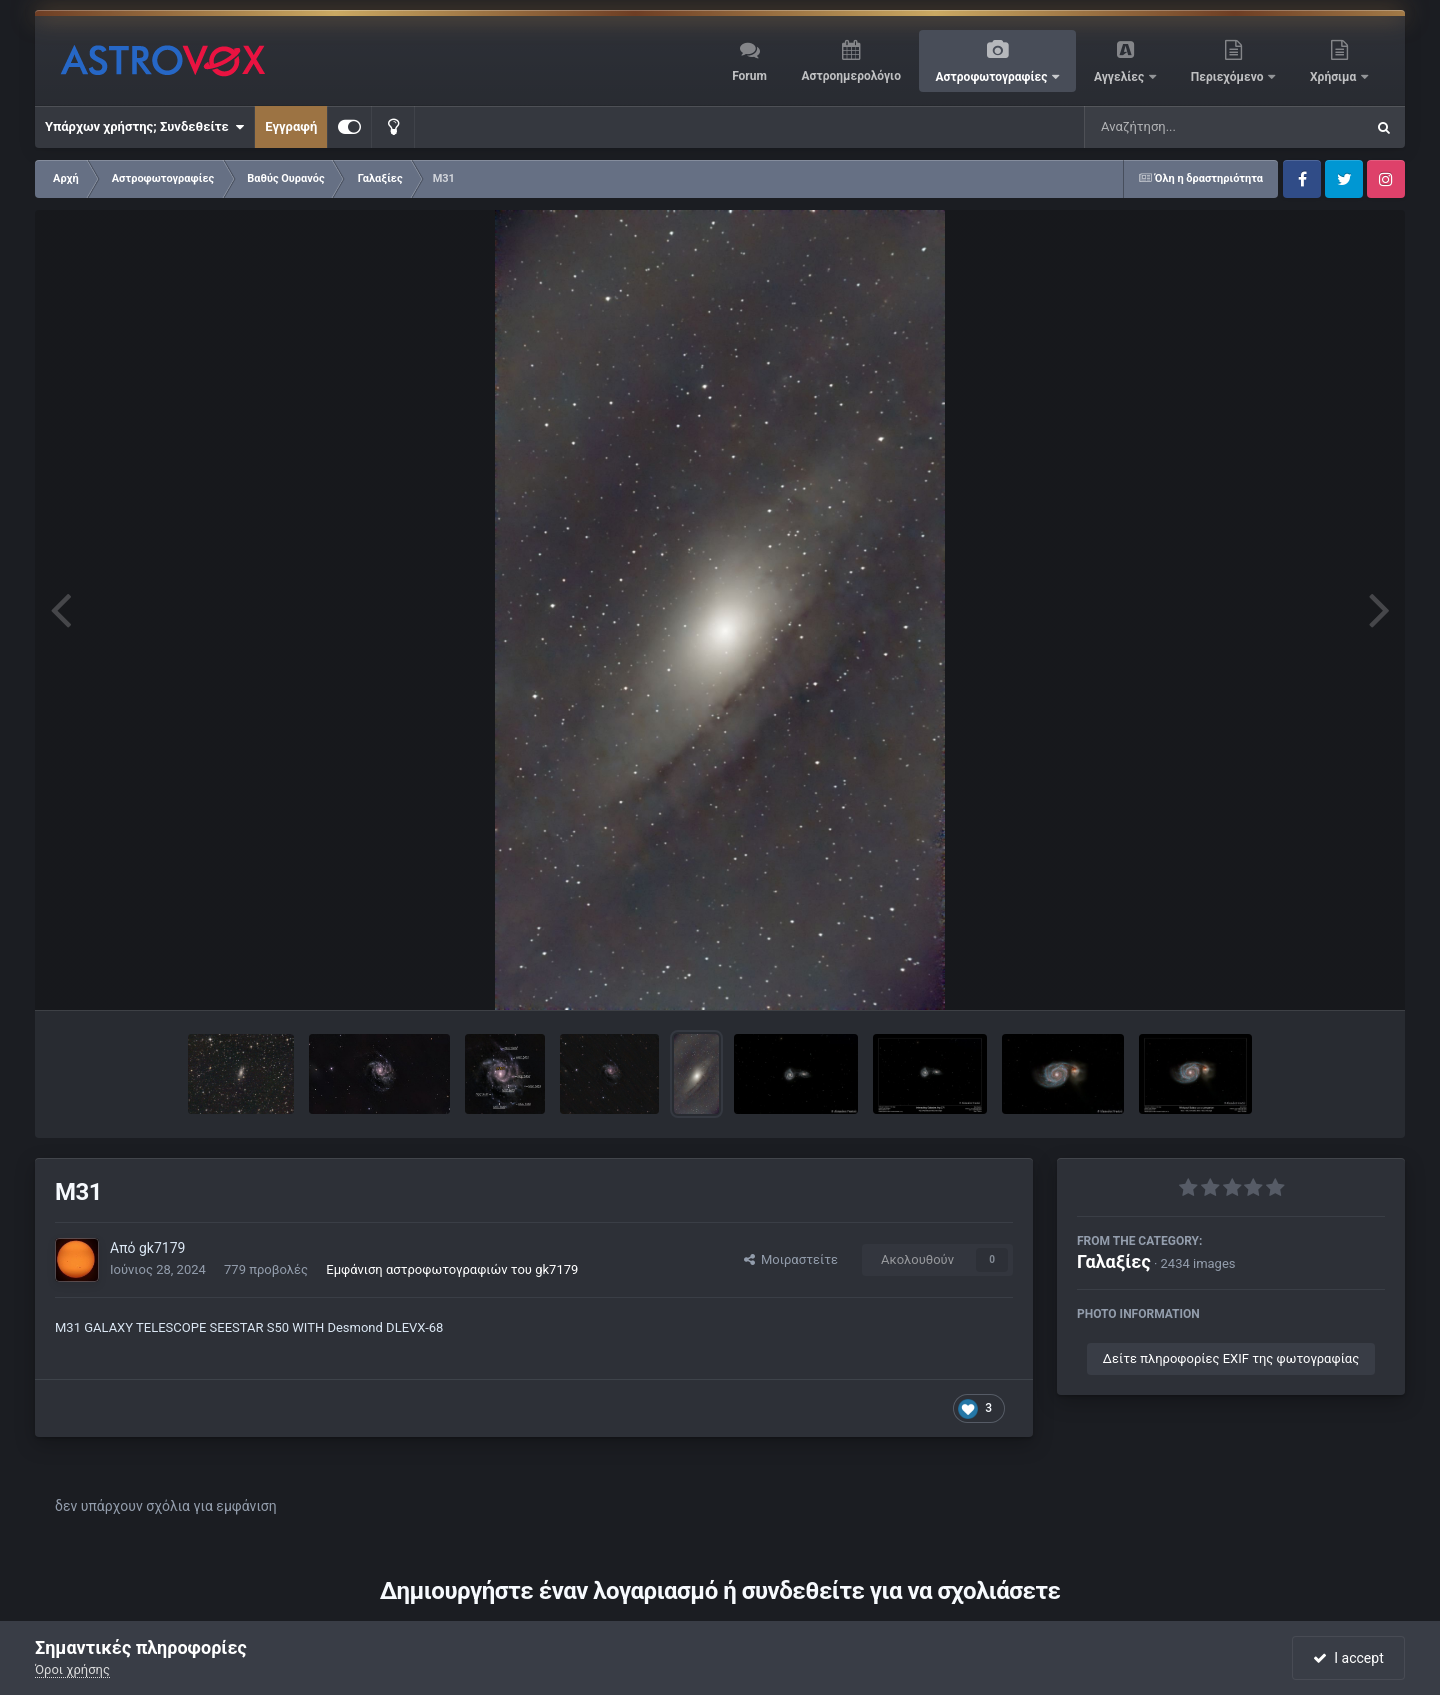 Image resolution: width=1440 pixels, height=1695 pixels. Describe the element at coordinates (72, 1669) in the screenshot. I see `Όροι χρήσης` at that location.